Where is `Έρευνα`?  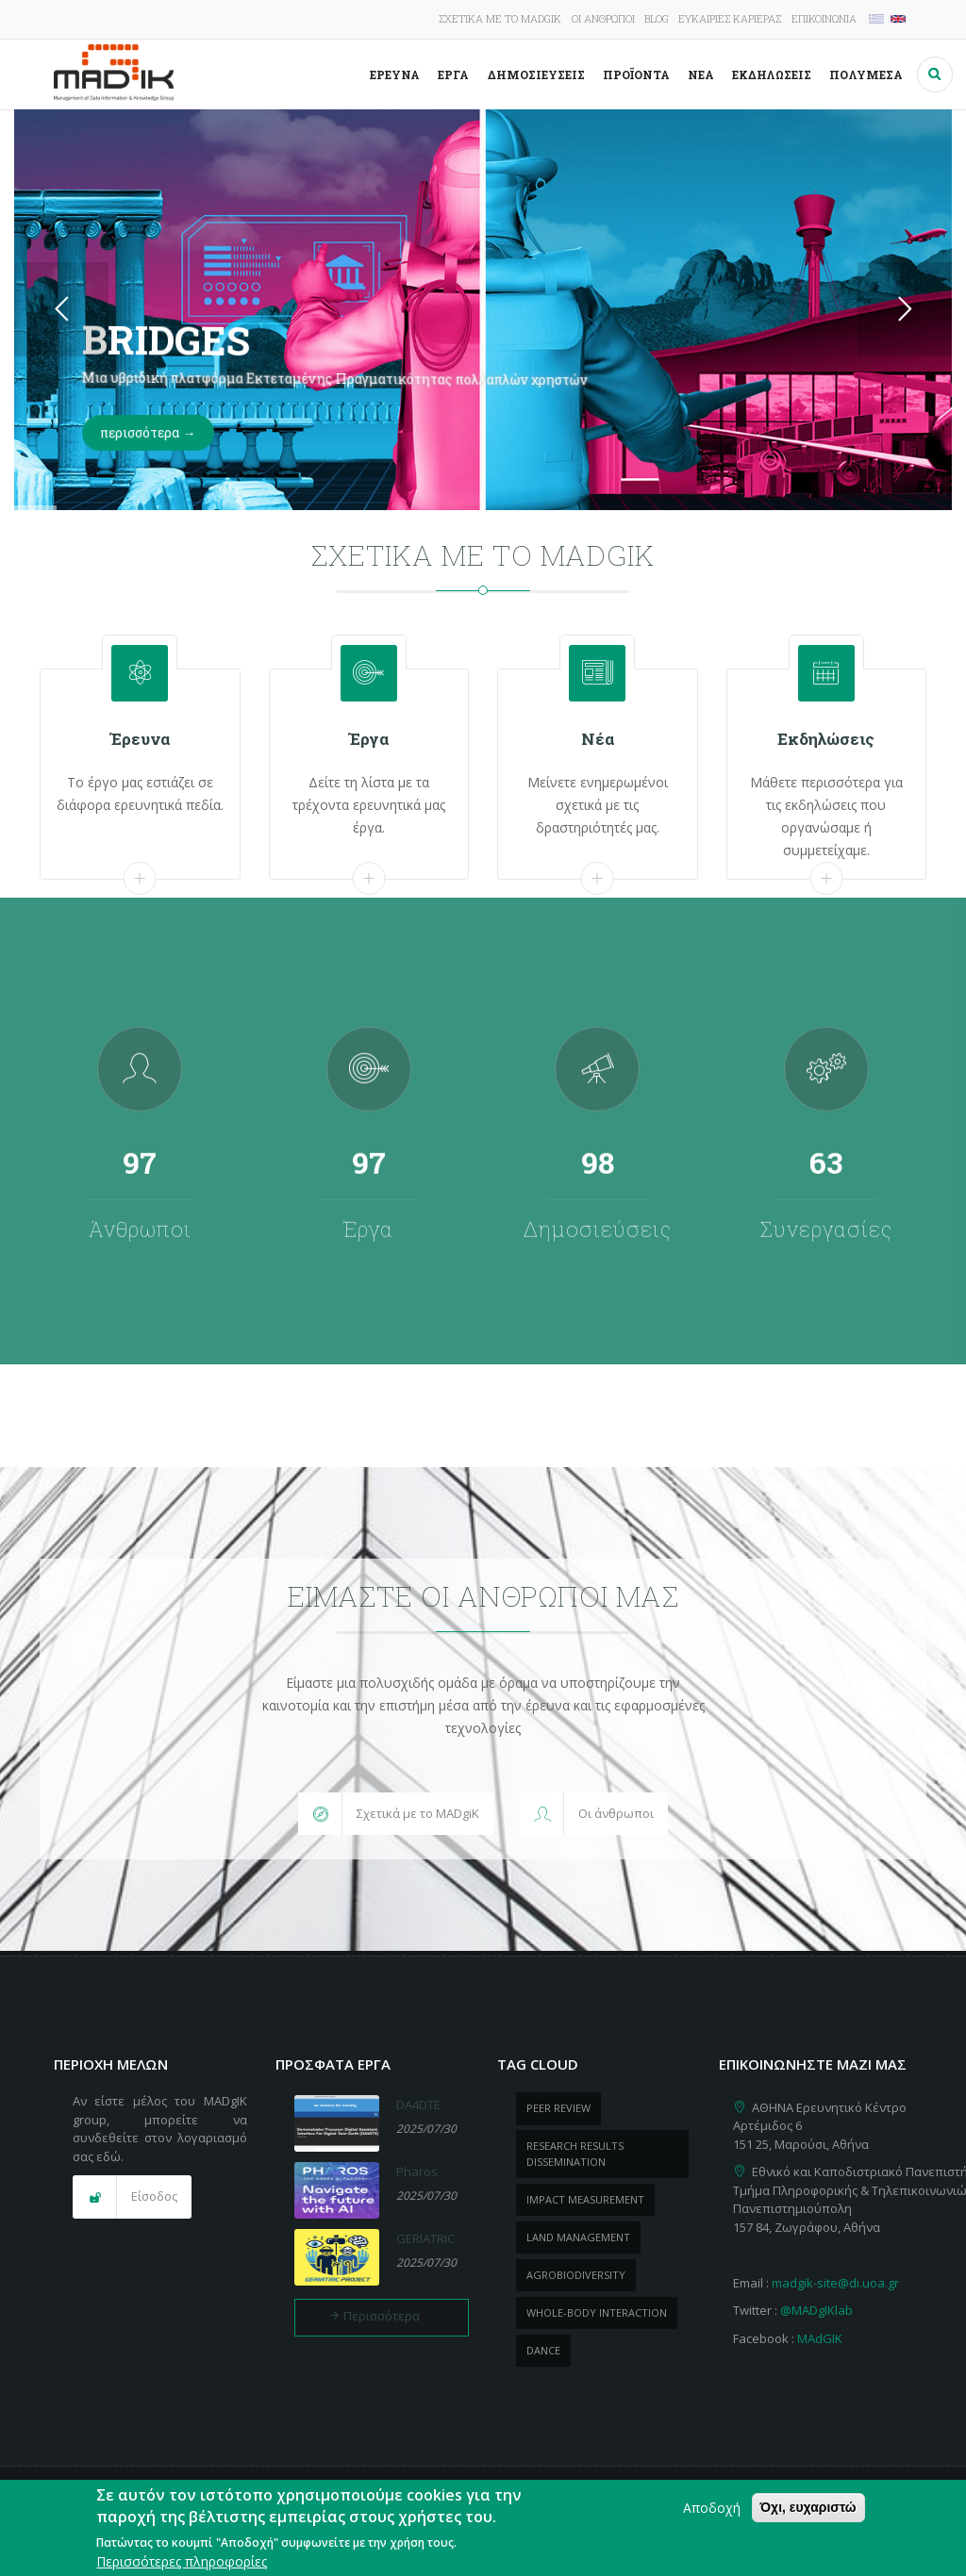 Έρευνα is located at coordinates (395, 74).